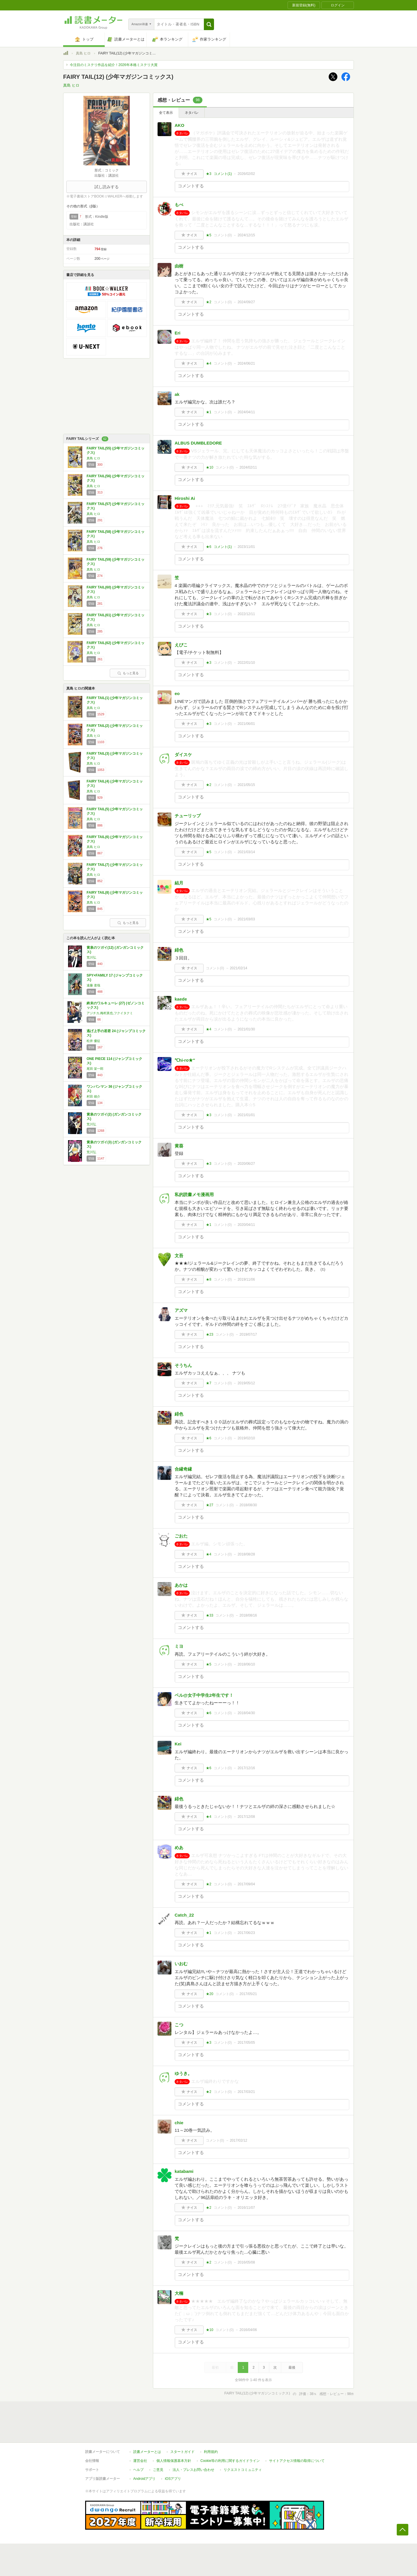 This screenshot has height=2576, width=417. What do you see at coordinates (179, 1145) in the screenshot?
I see `黄葵` at bounding box center [179, 1145].